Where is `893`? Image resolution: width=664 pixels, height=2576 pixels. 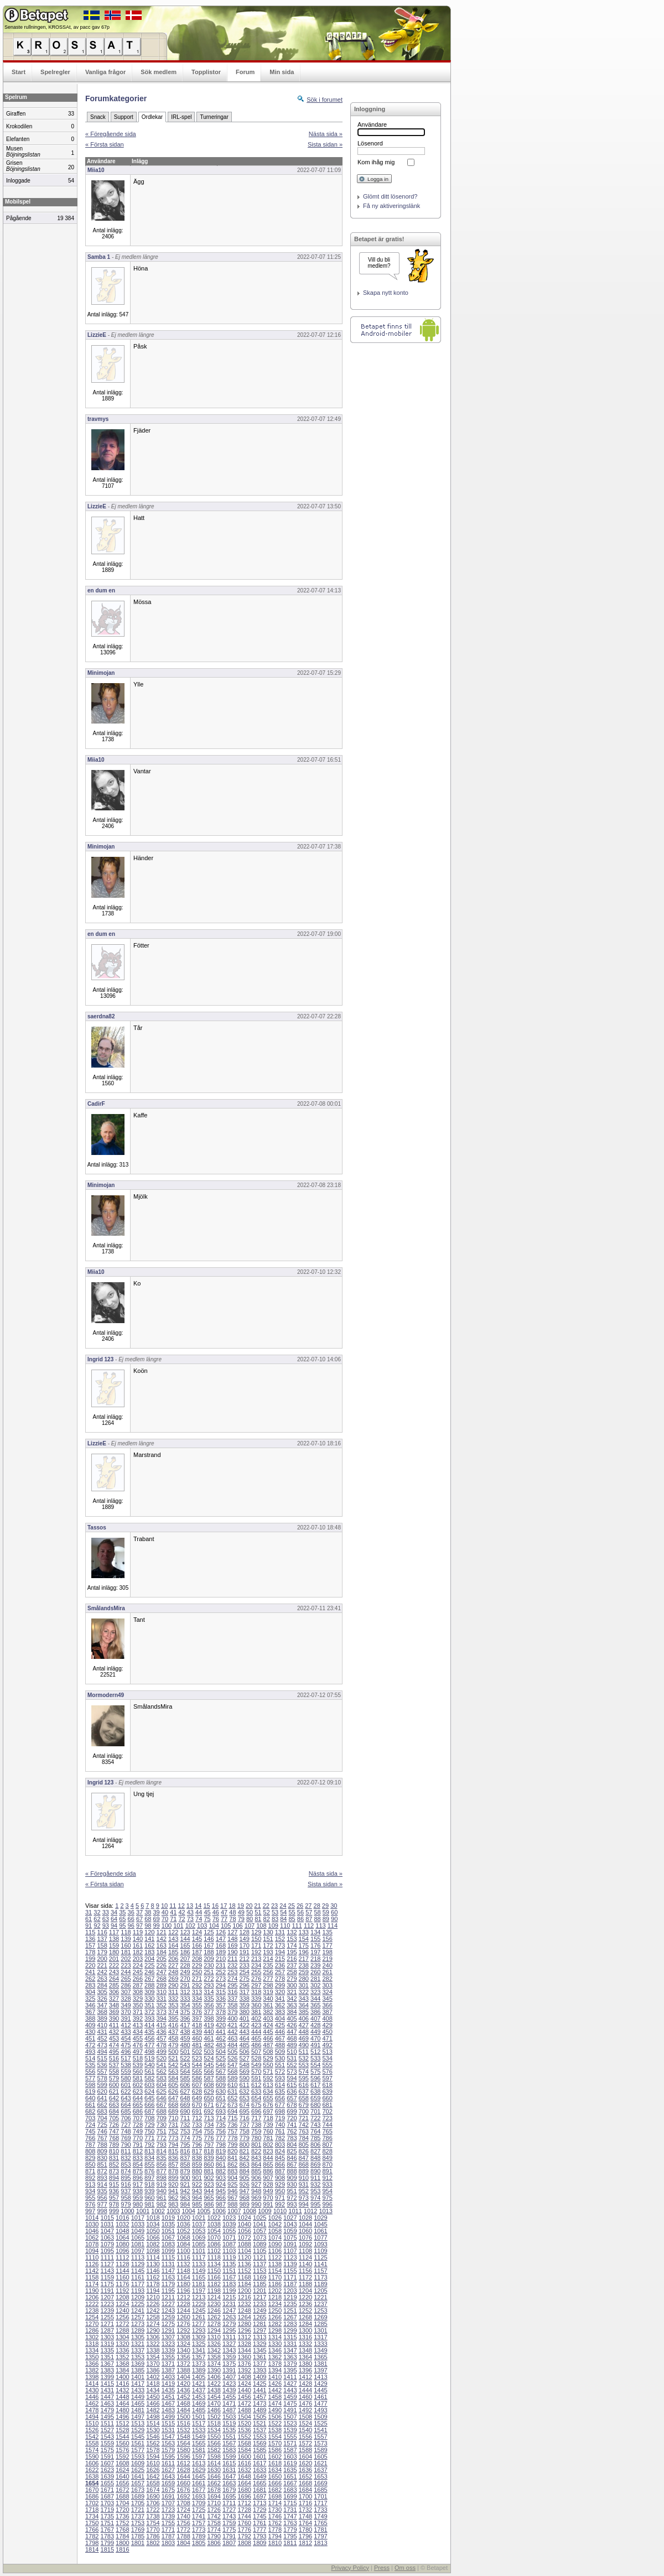 893 is located at coordinates (102, 2177).